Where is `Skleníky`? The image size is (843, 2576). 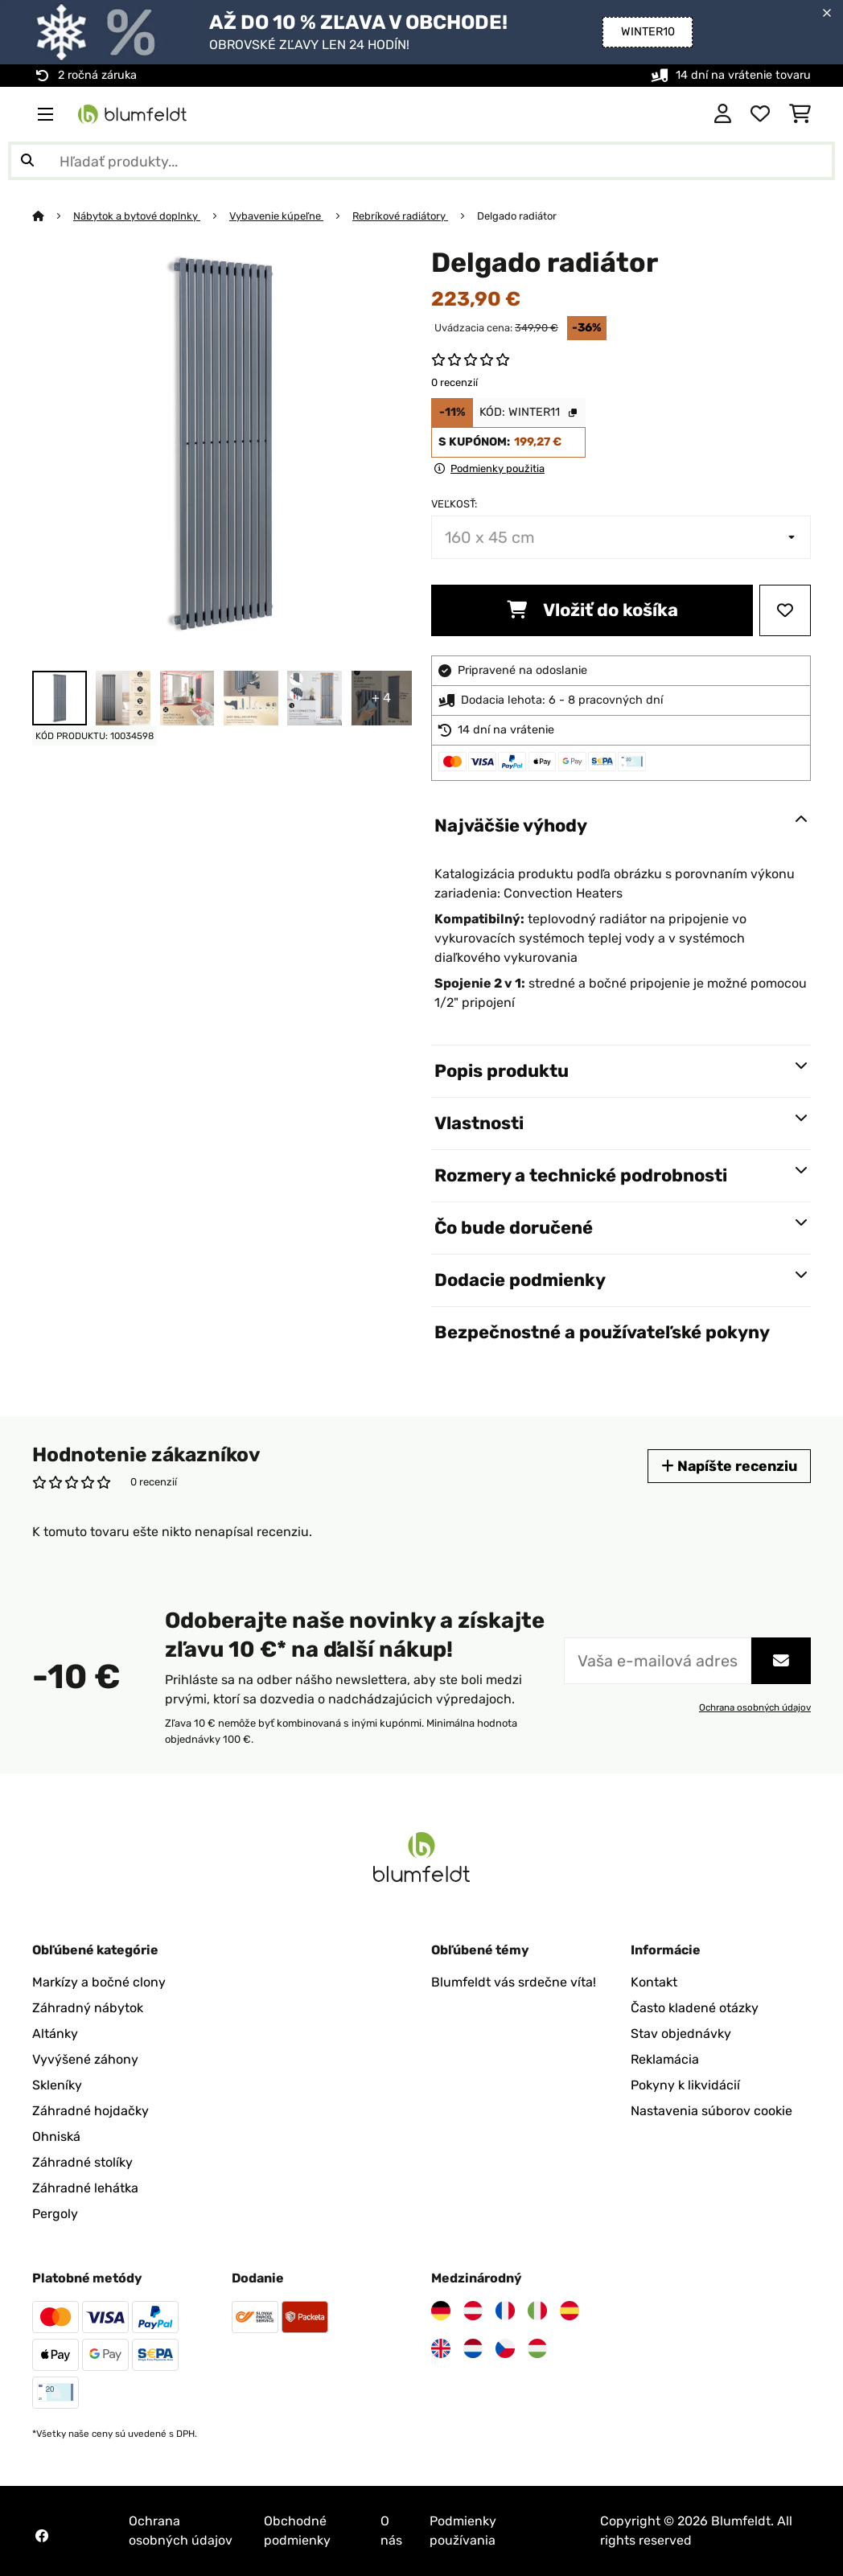 Skleníky is located at coordinates (57, 2085).